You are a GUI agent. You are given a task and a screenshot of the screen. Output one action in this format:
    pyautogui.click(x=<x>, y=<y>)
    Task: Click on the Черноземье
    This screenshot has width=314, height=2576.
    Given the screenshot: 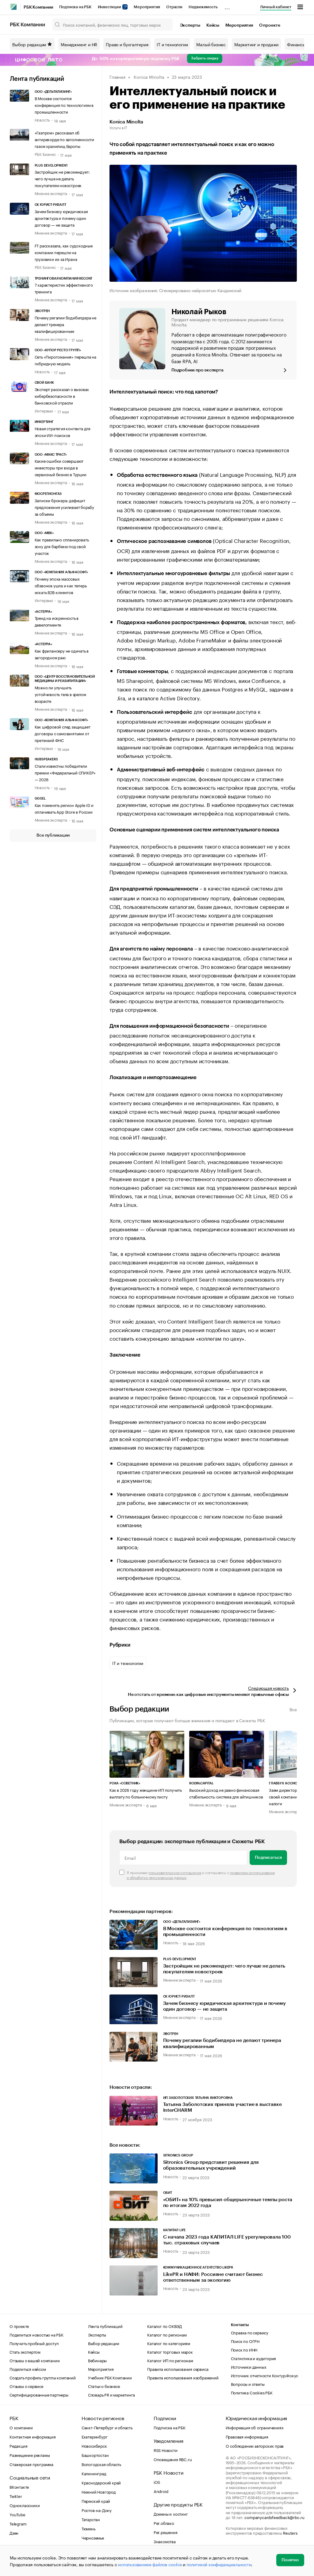 What is the action you would take?
    pyautogui.click(x=93, y=2537)
    